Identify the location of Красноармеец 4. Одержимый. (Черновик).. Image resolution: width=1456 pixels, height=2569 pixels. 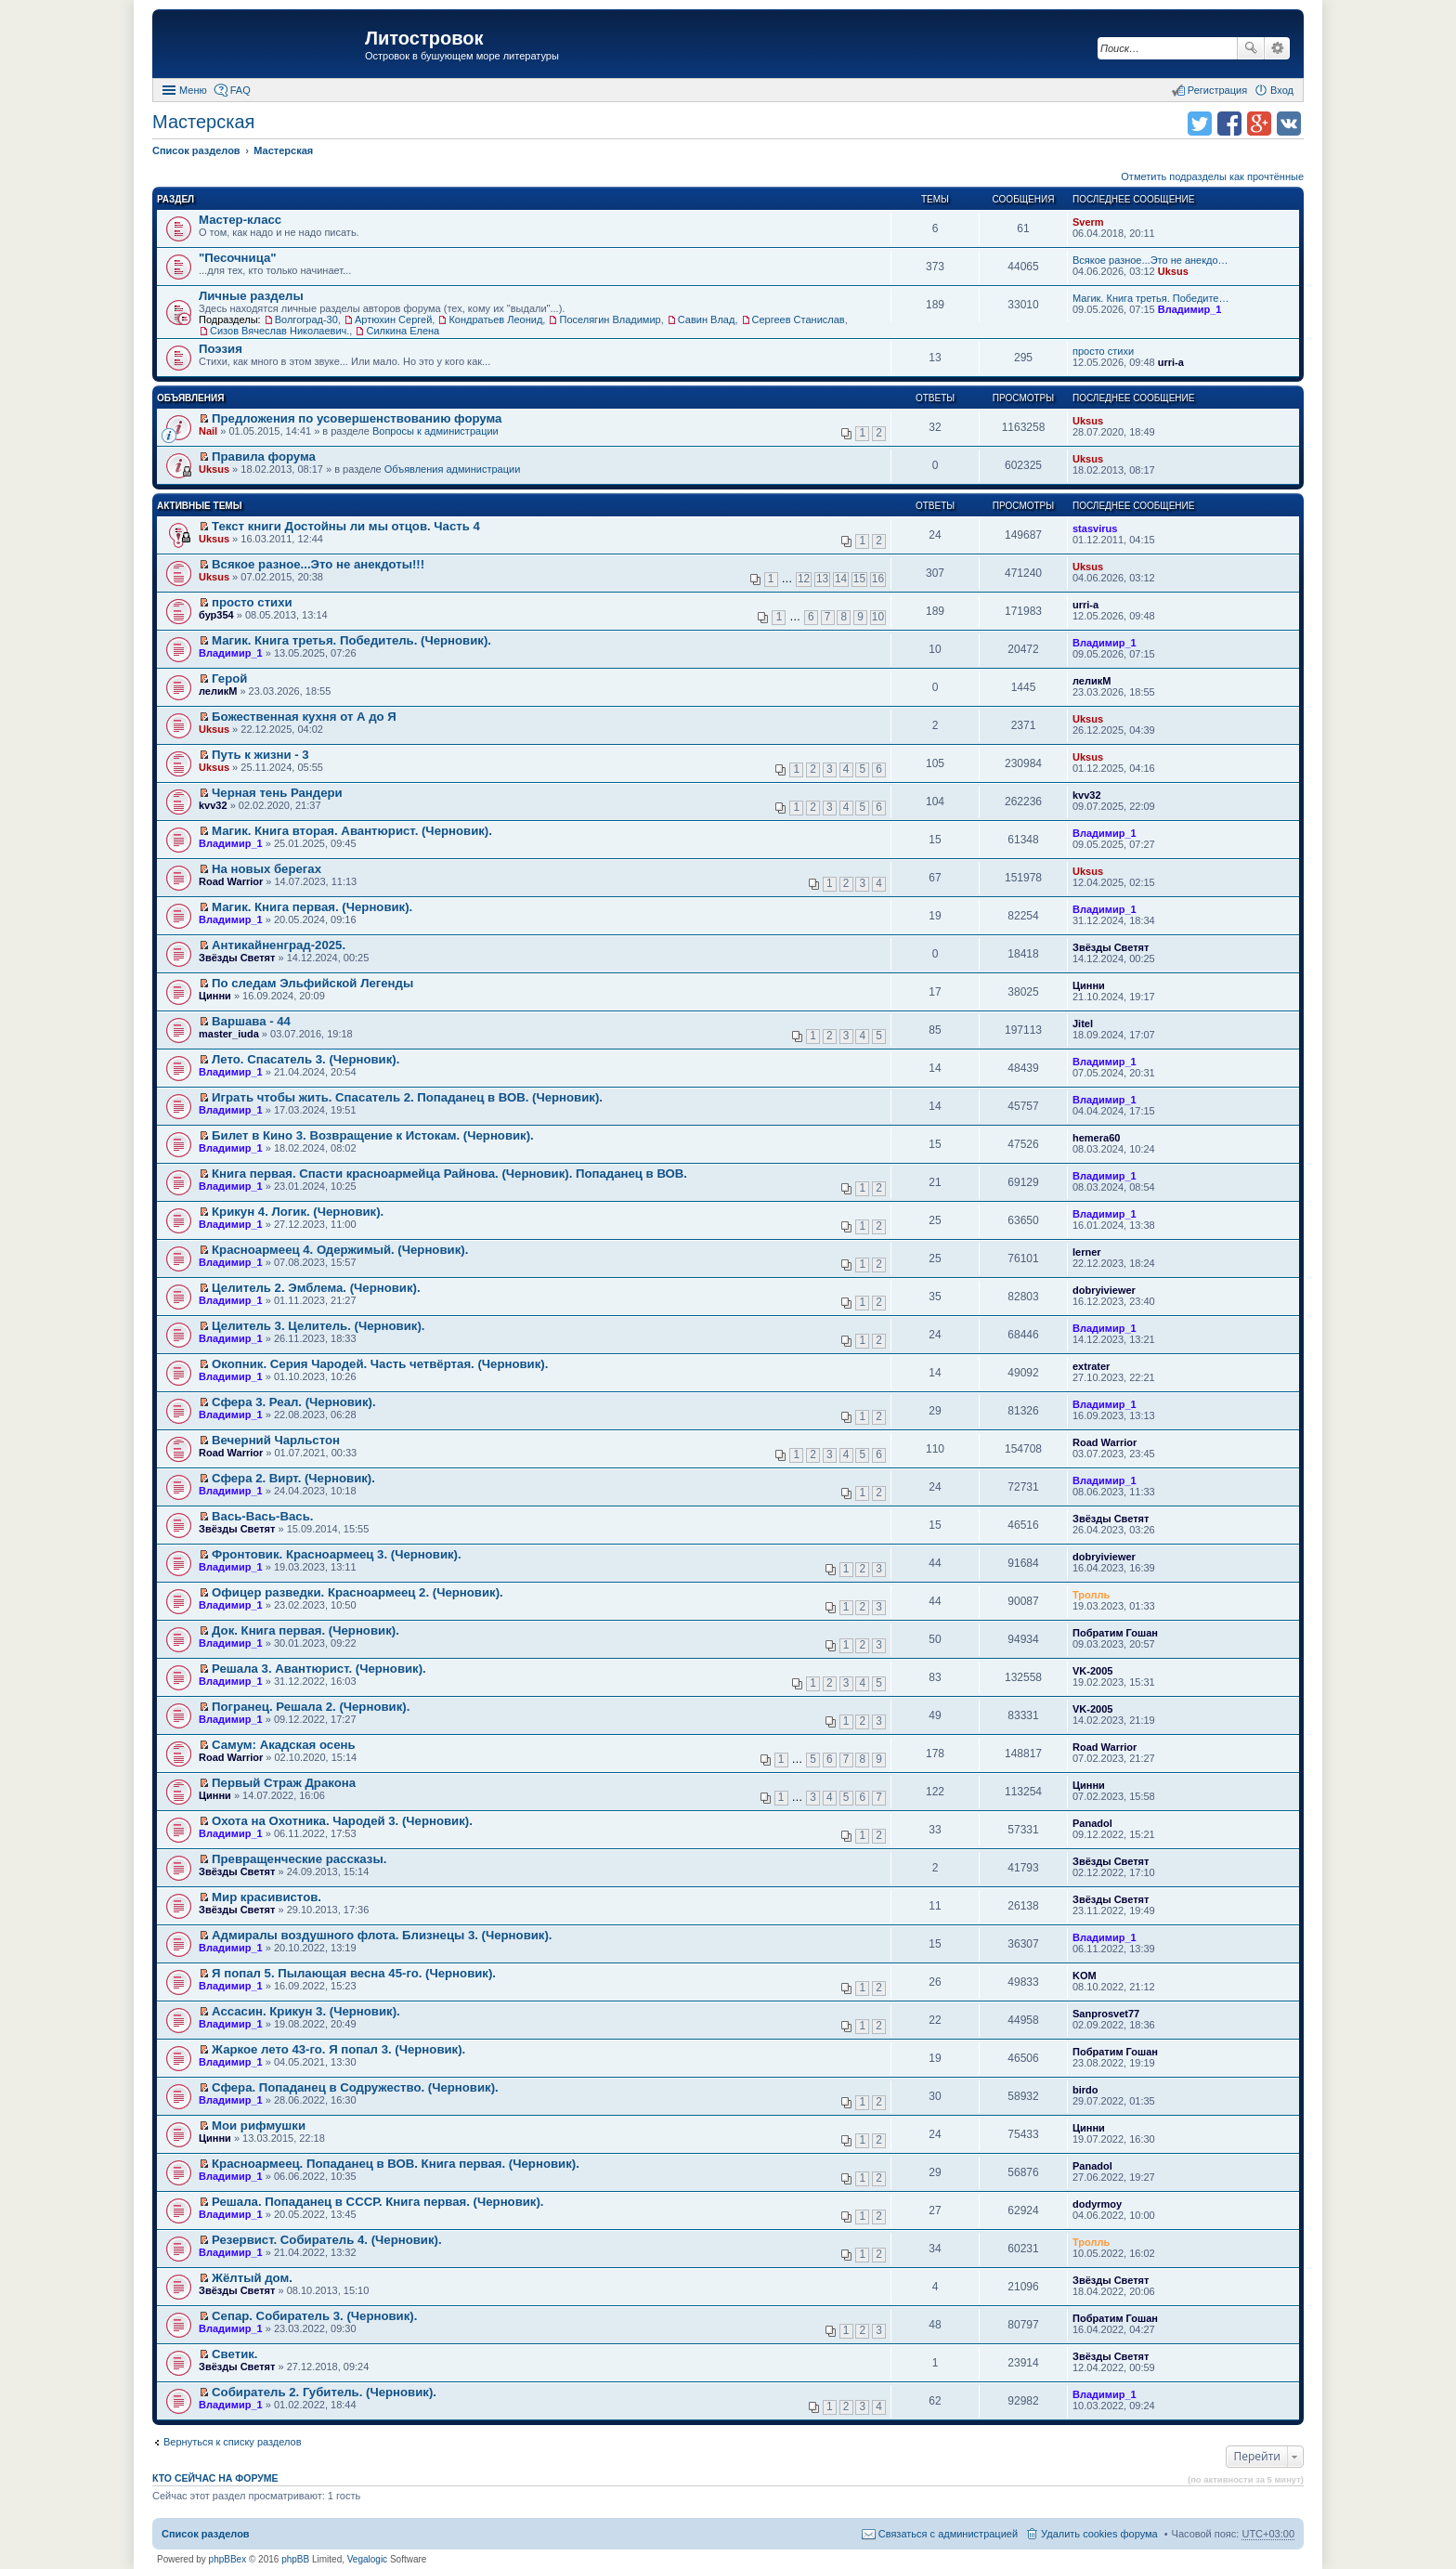
(340, 1250).